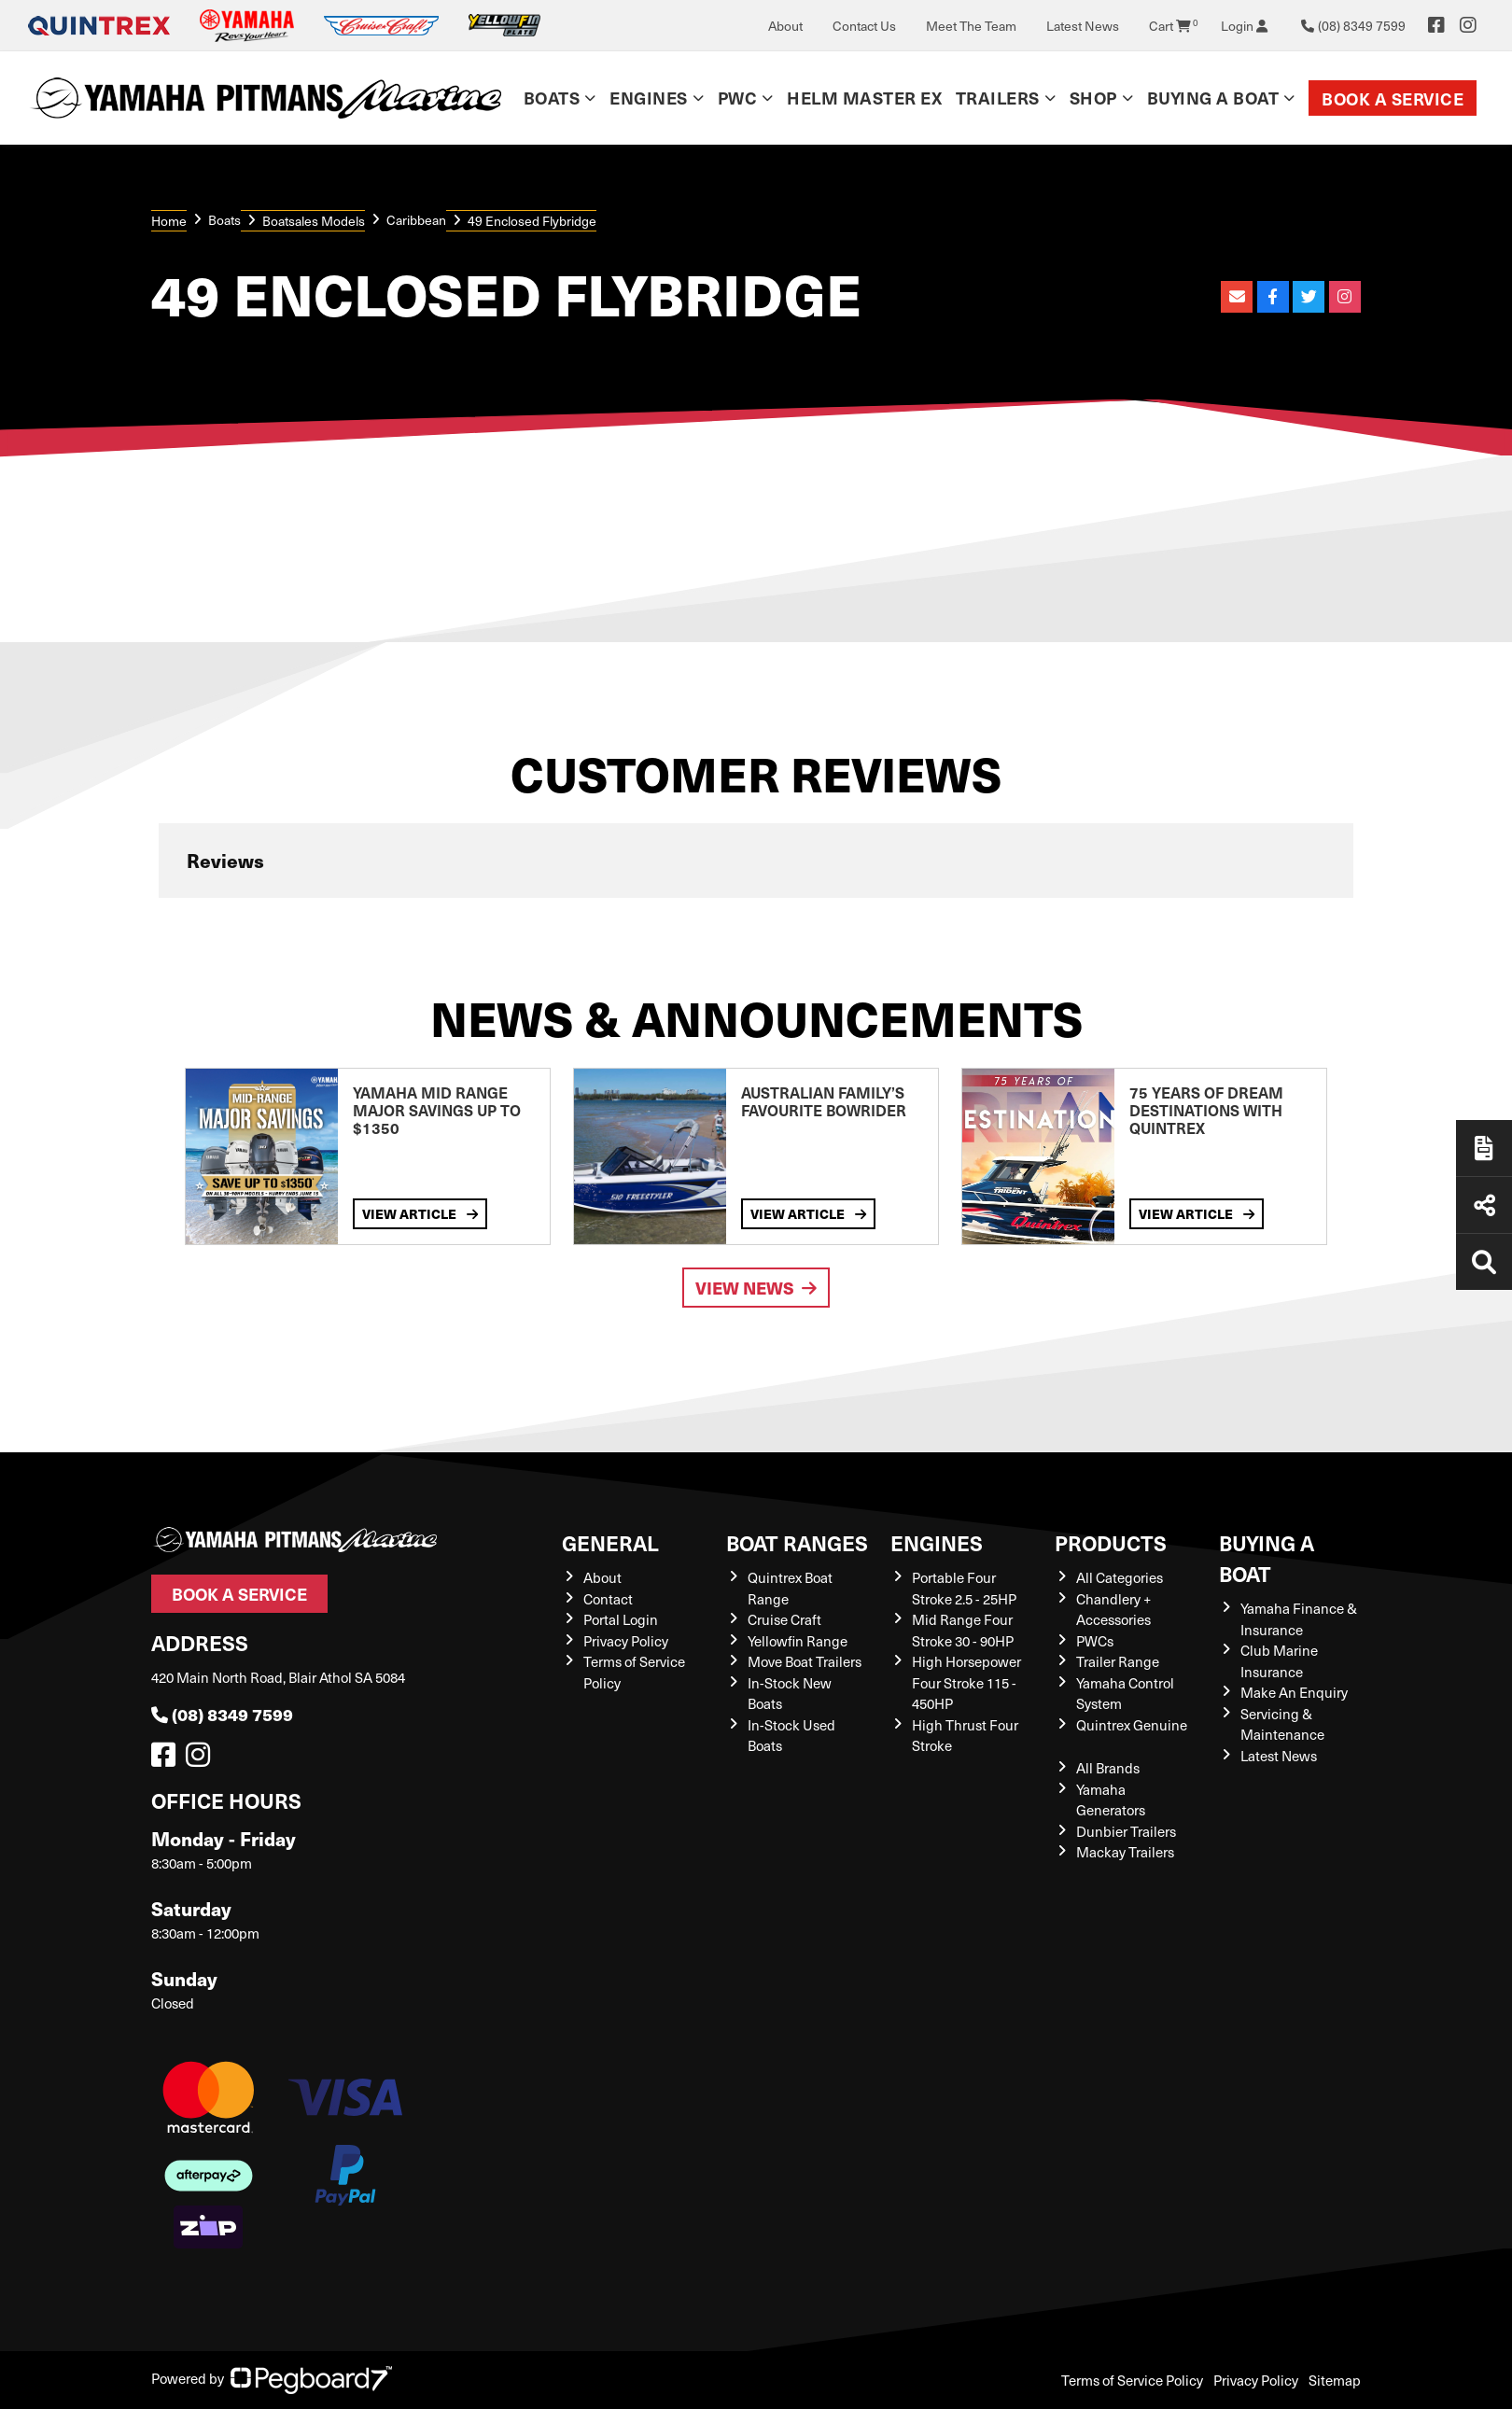 This screenshot has height=2409, width=1512. I want to click on All Categories, so click(1119, 1577).